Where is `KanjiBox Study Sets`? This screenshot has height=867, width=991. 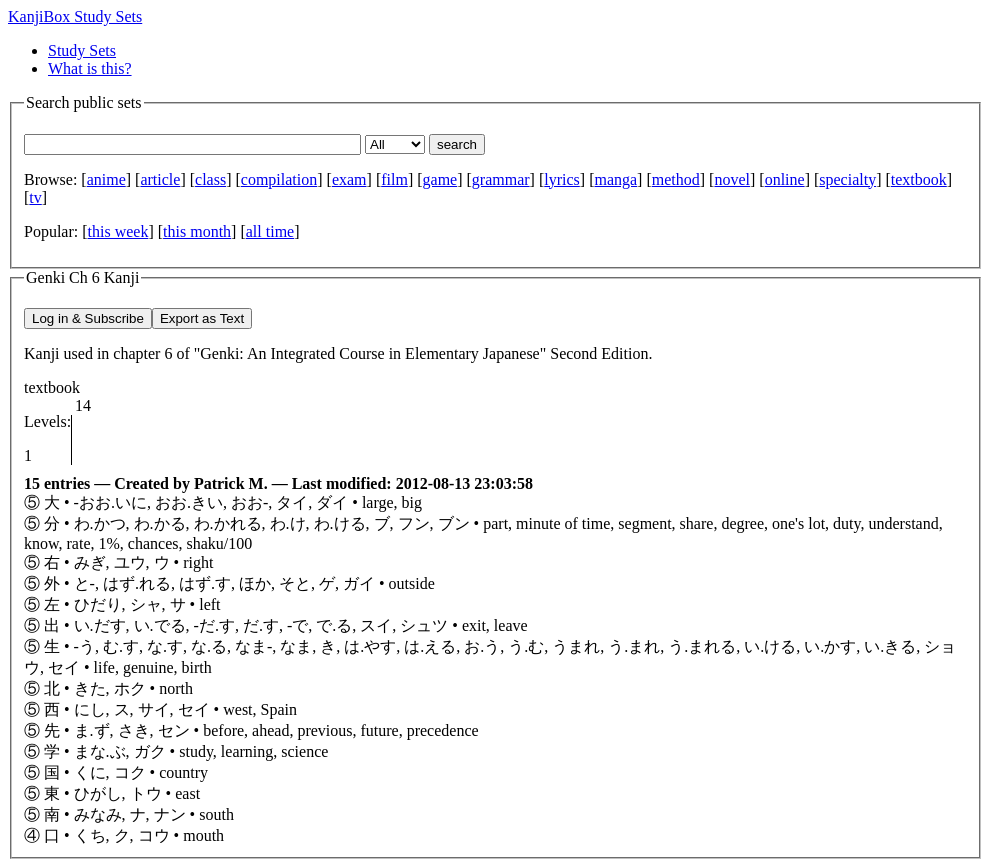
KanjiBox Study Sets is located at coordinates (75, 16).